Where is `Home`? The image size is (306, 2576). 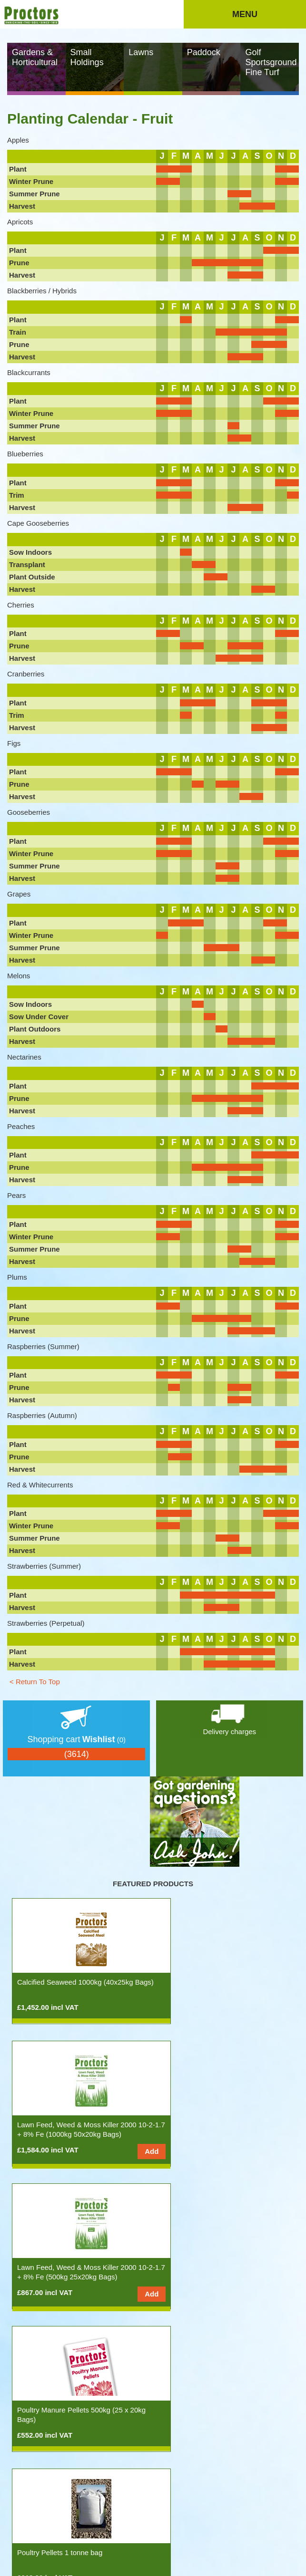 Home is located at coordinates (14, 2510).